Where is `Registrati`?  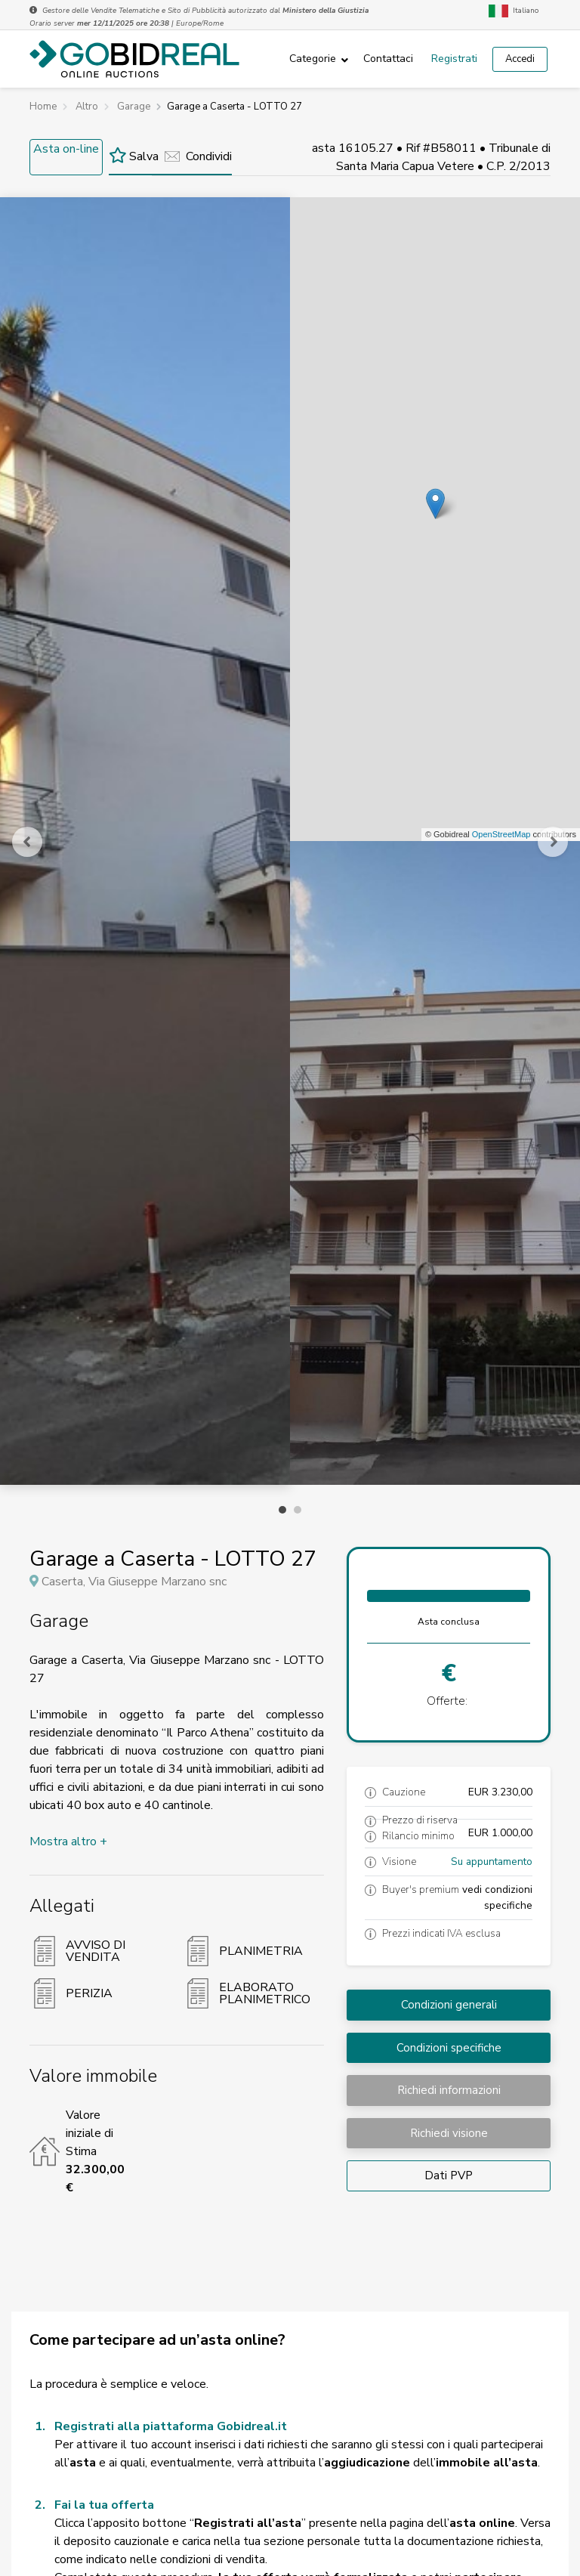
Registrati is located at coordinates (454, 58).